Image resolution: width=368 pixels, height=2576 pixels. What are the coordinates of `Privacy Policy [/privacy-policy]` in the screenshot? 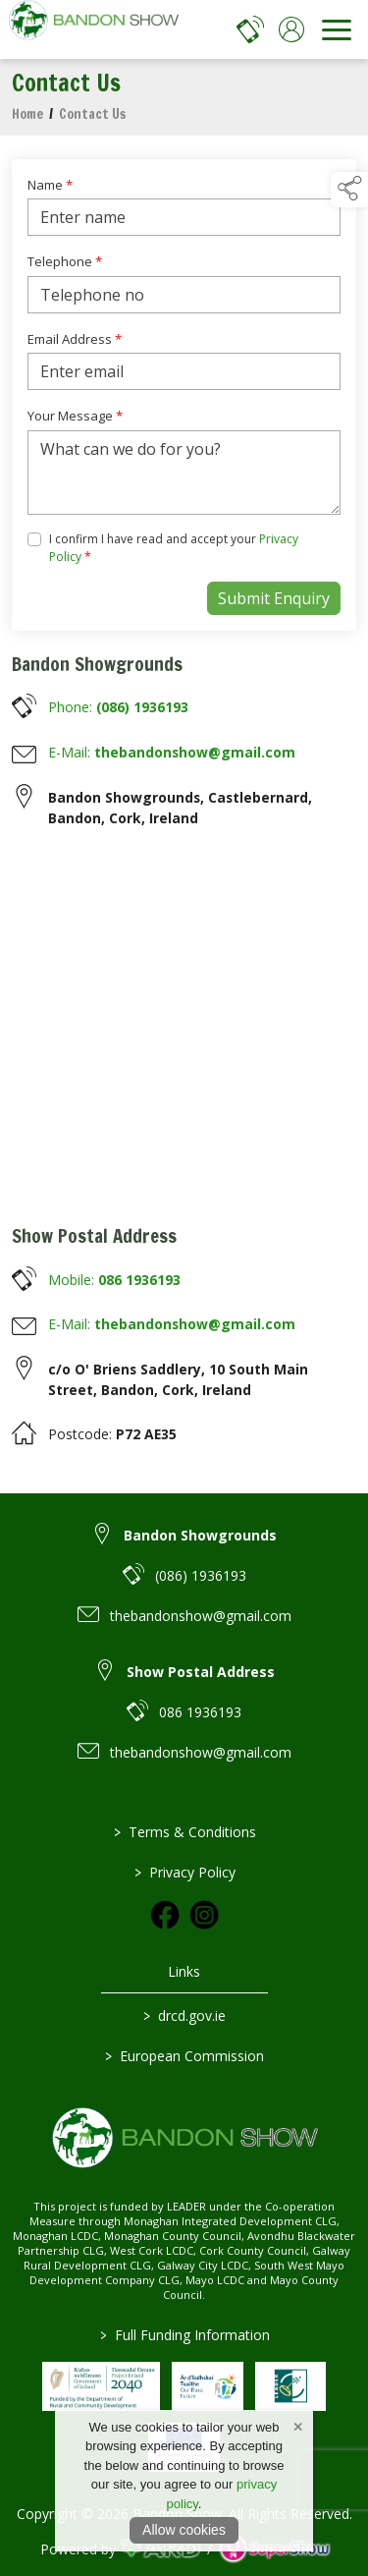 It's located at (184, 1872).